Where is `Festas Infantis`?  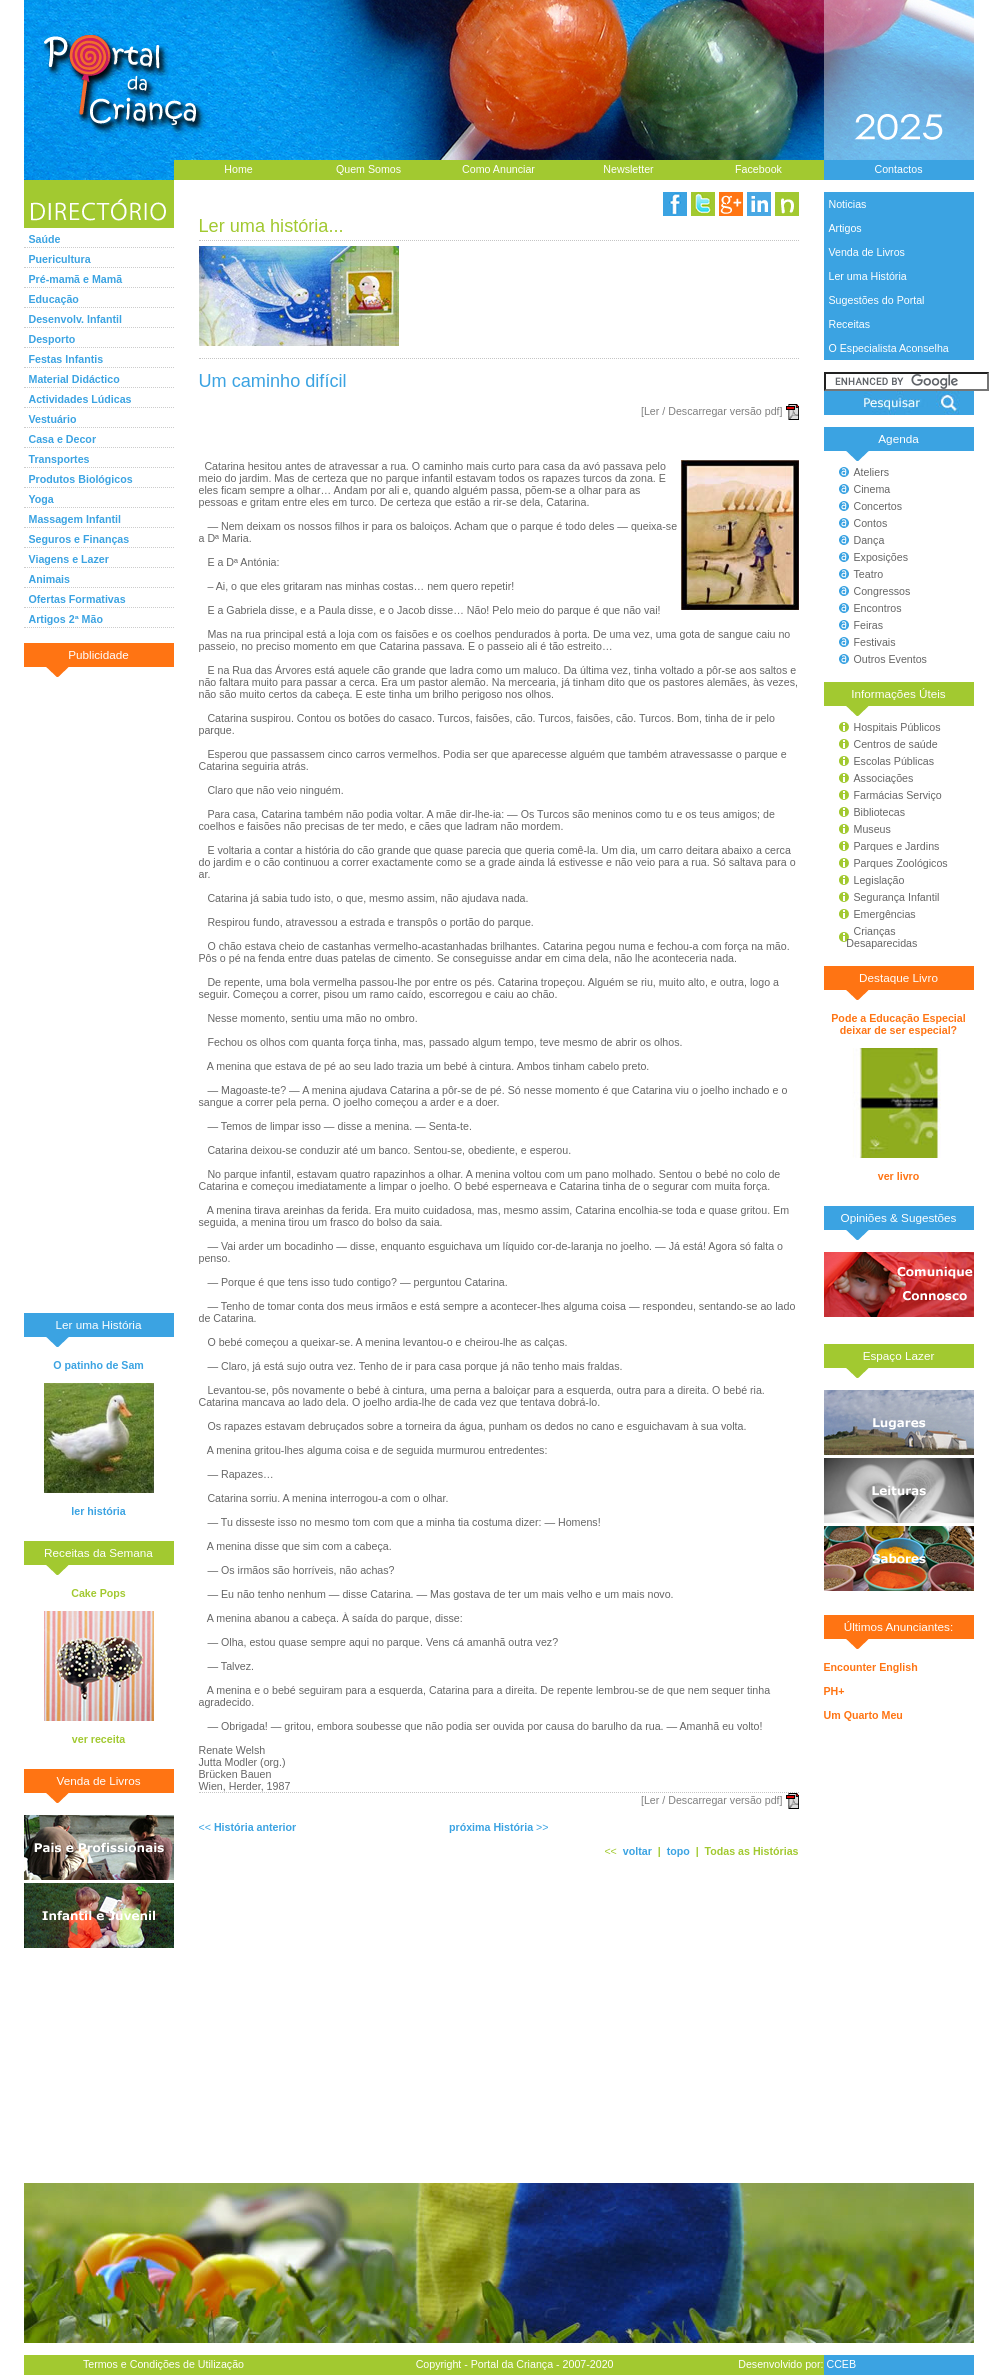
Festas Infantis is located at coordinates (66, 359).